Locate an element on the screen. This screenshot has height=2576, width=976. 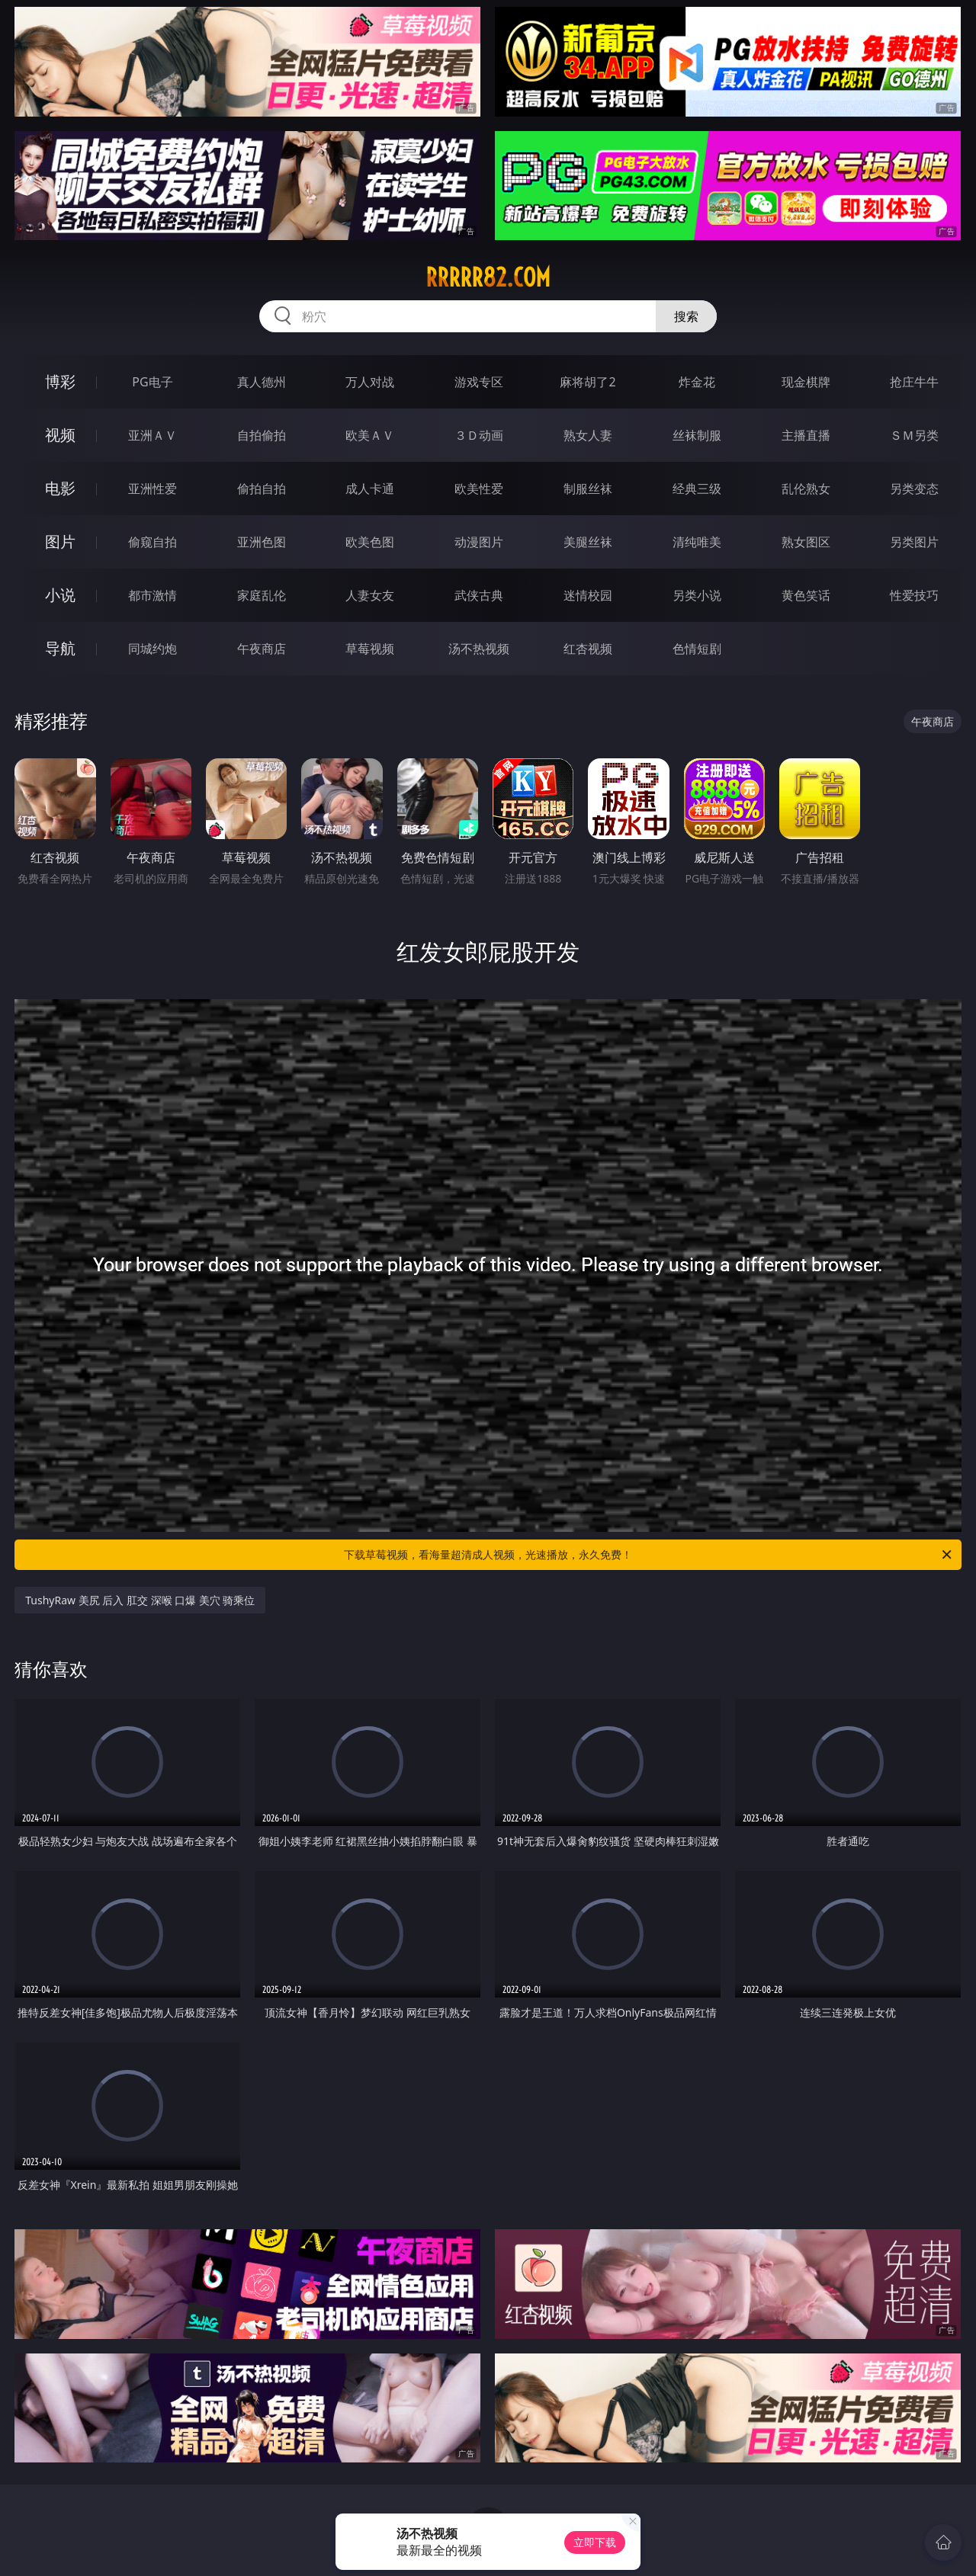
现金棋牌 is located at coordinates (806, 381).